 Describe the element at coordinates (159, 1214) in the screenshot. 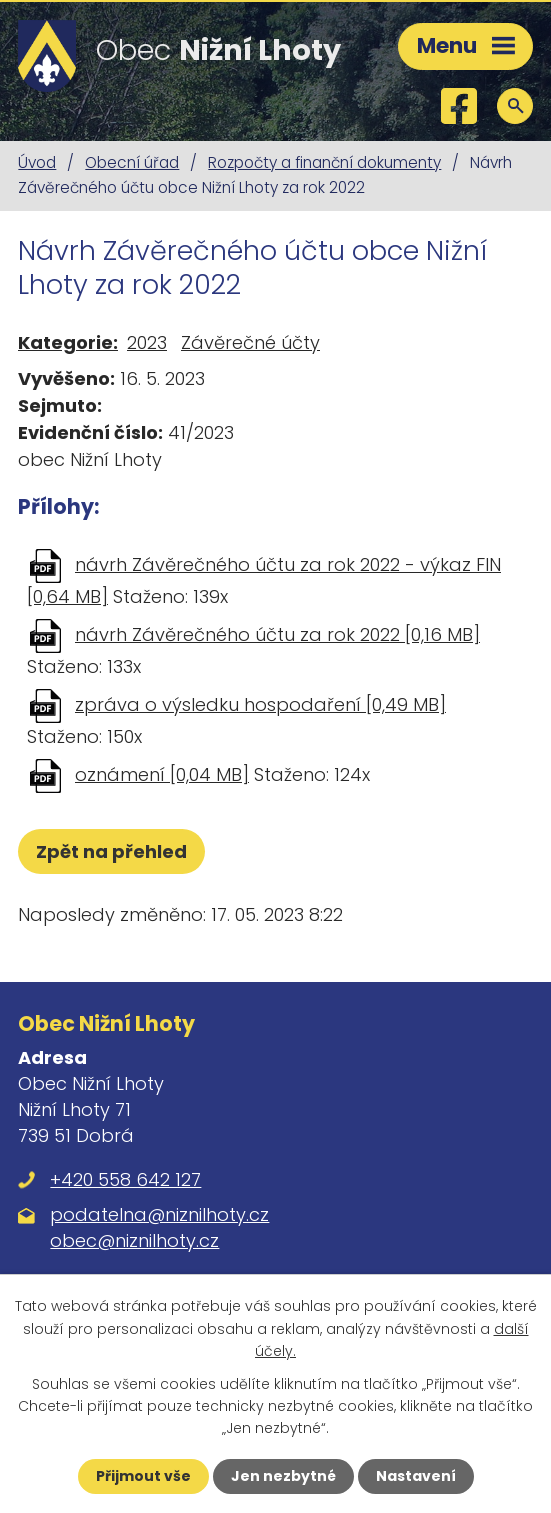

I see `podatelna@niznilhoty.cz` at that location.